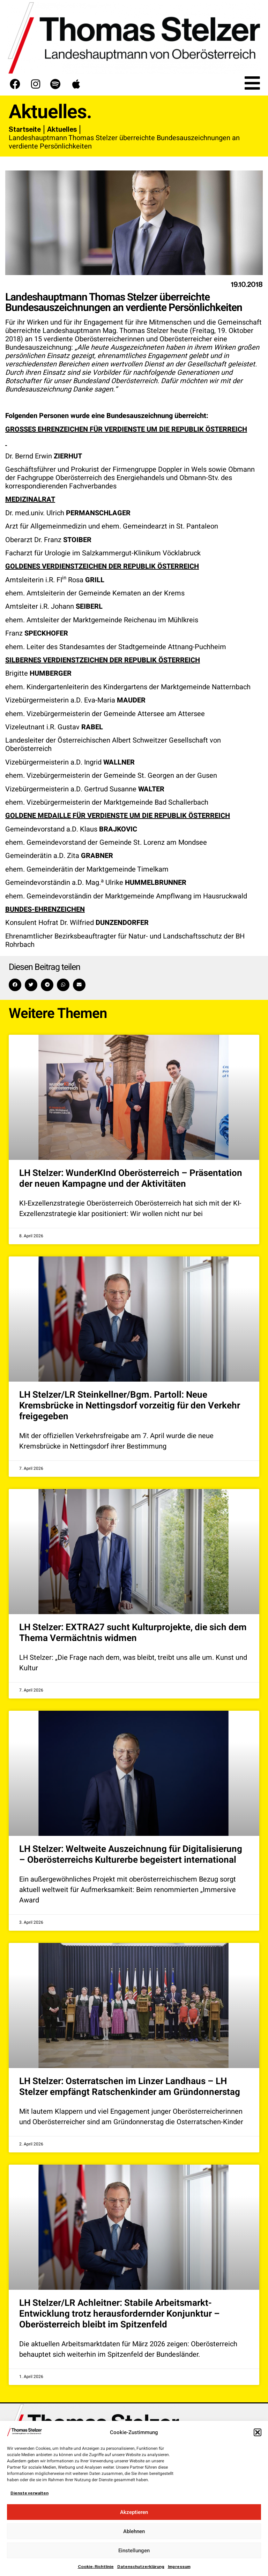 The image size is (268, 2576). What do you see at coordinates (257, 2432) in the screenshot?
I see `[button]` at bounding box center [257, 2432].